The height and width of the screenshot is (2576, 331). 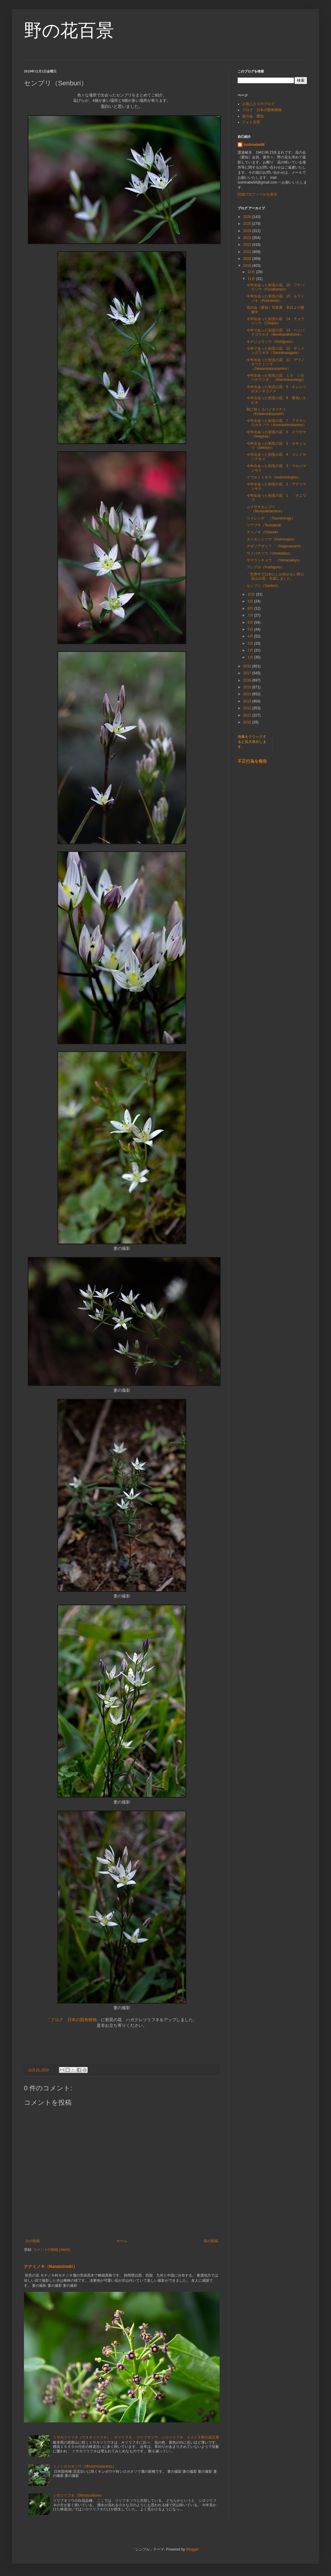 I want to click on 2023, so click(x=247, y=238).